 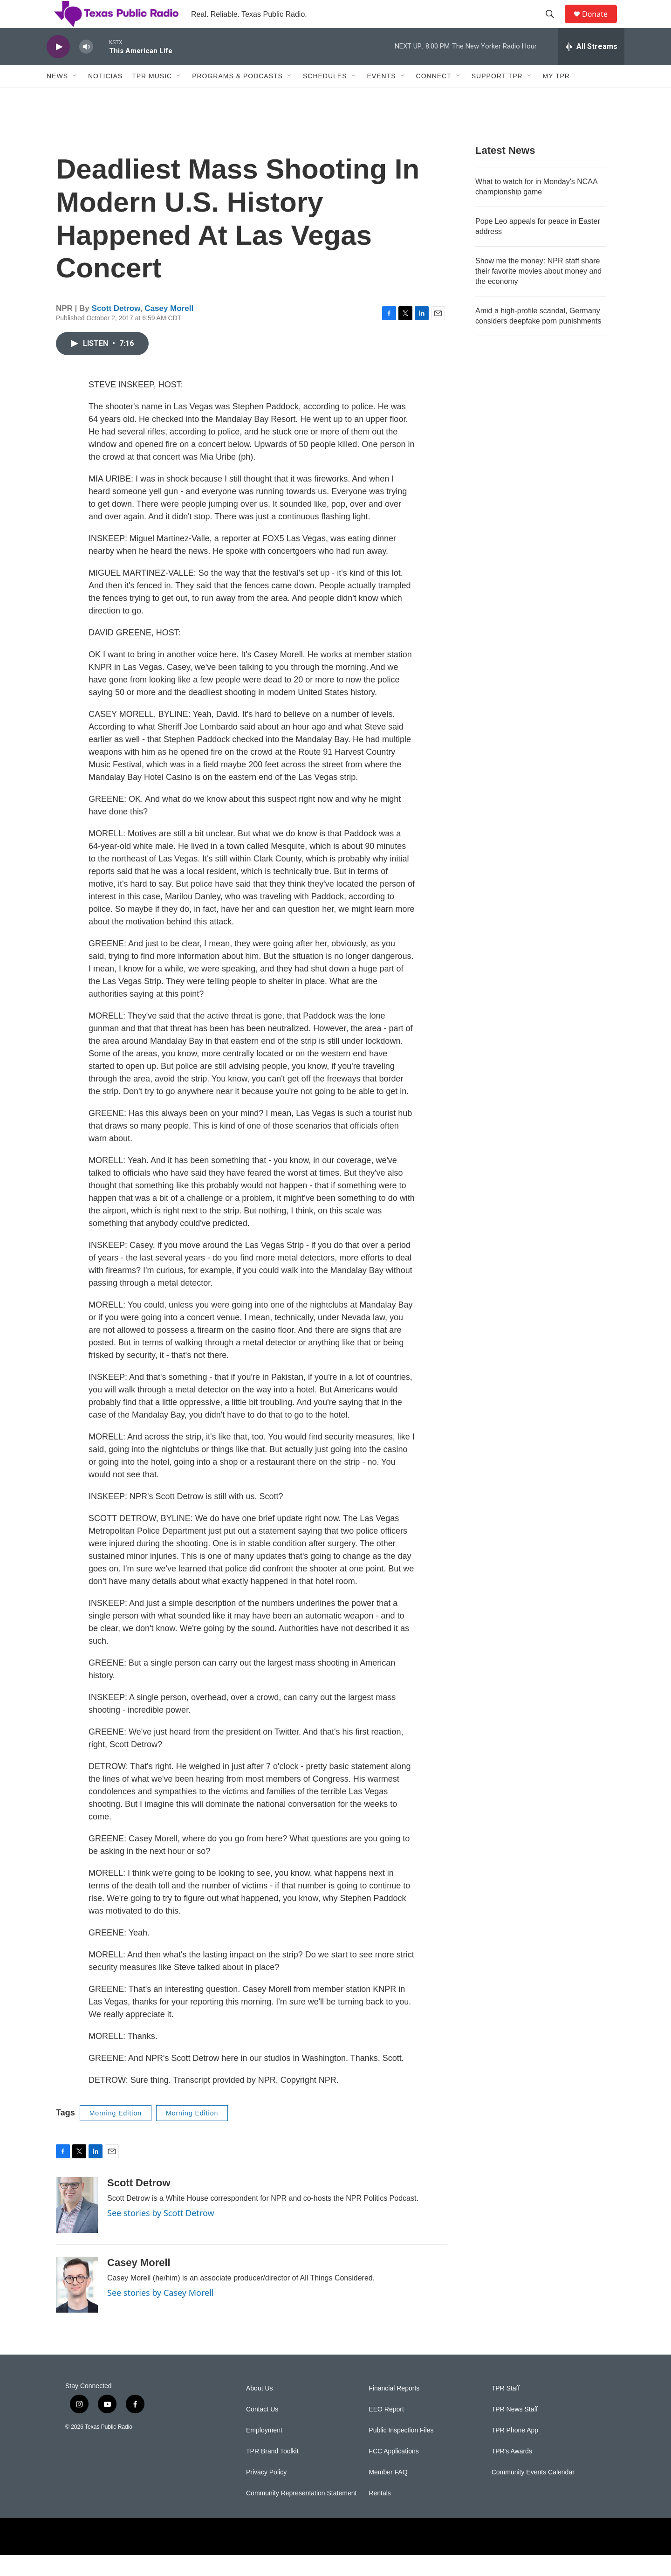 I want to click on Events, so click(x=381, y=97).